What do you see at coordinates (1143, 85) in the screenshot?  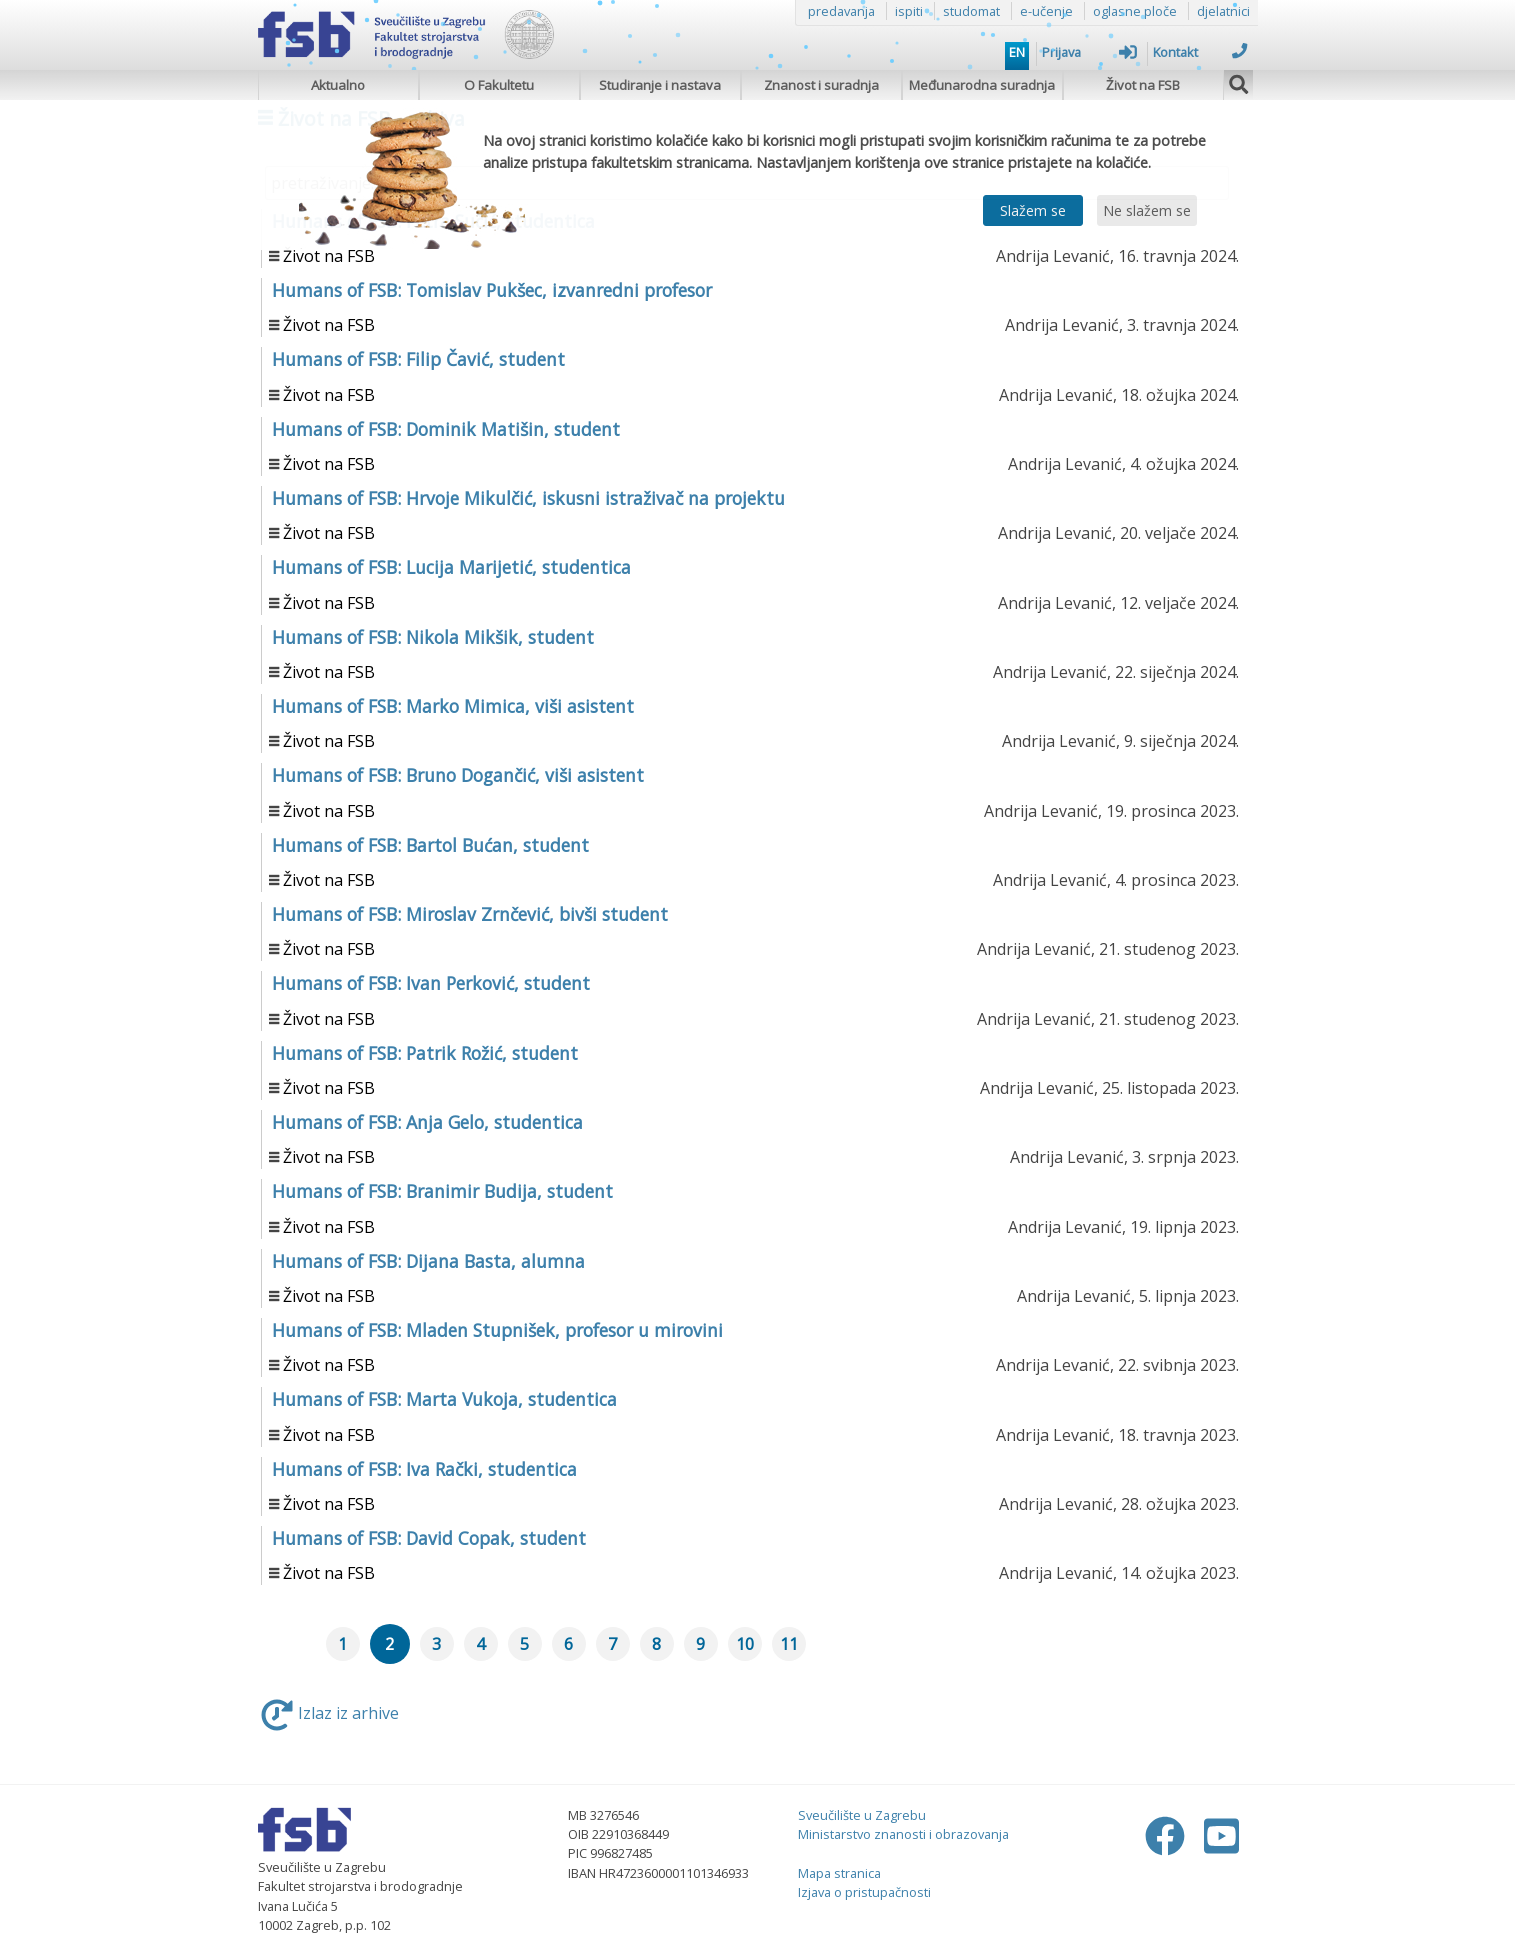 I see `Život na FSB` at bounding box center [1143, 85].